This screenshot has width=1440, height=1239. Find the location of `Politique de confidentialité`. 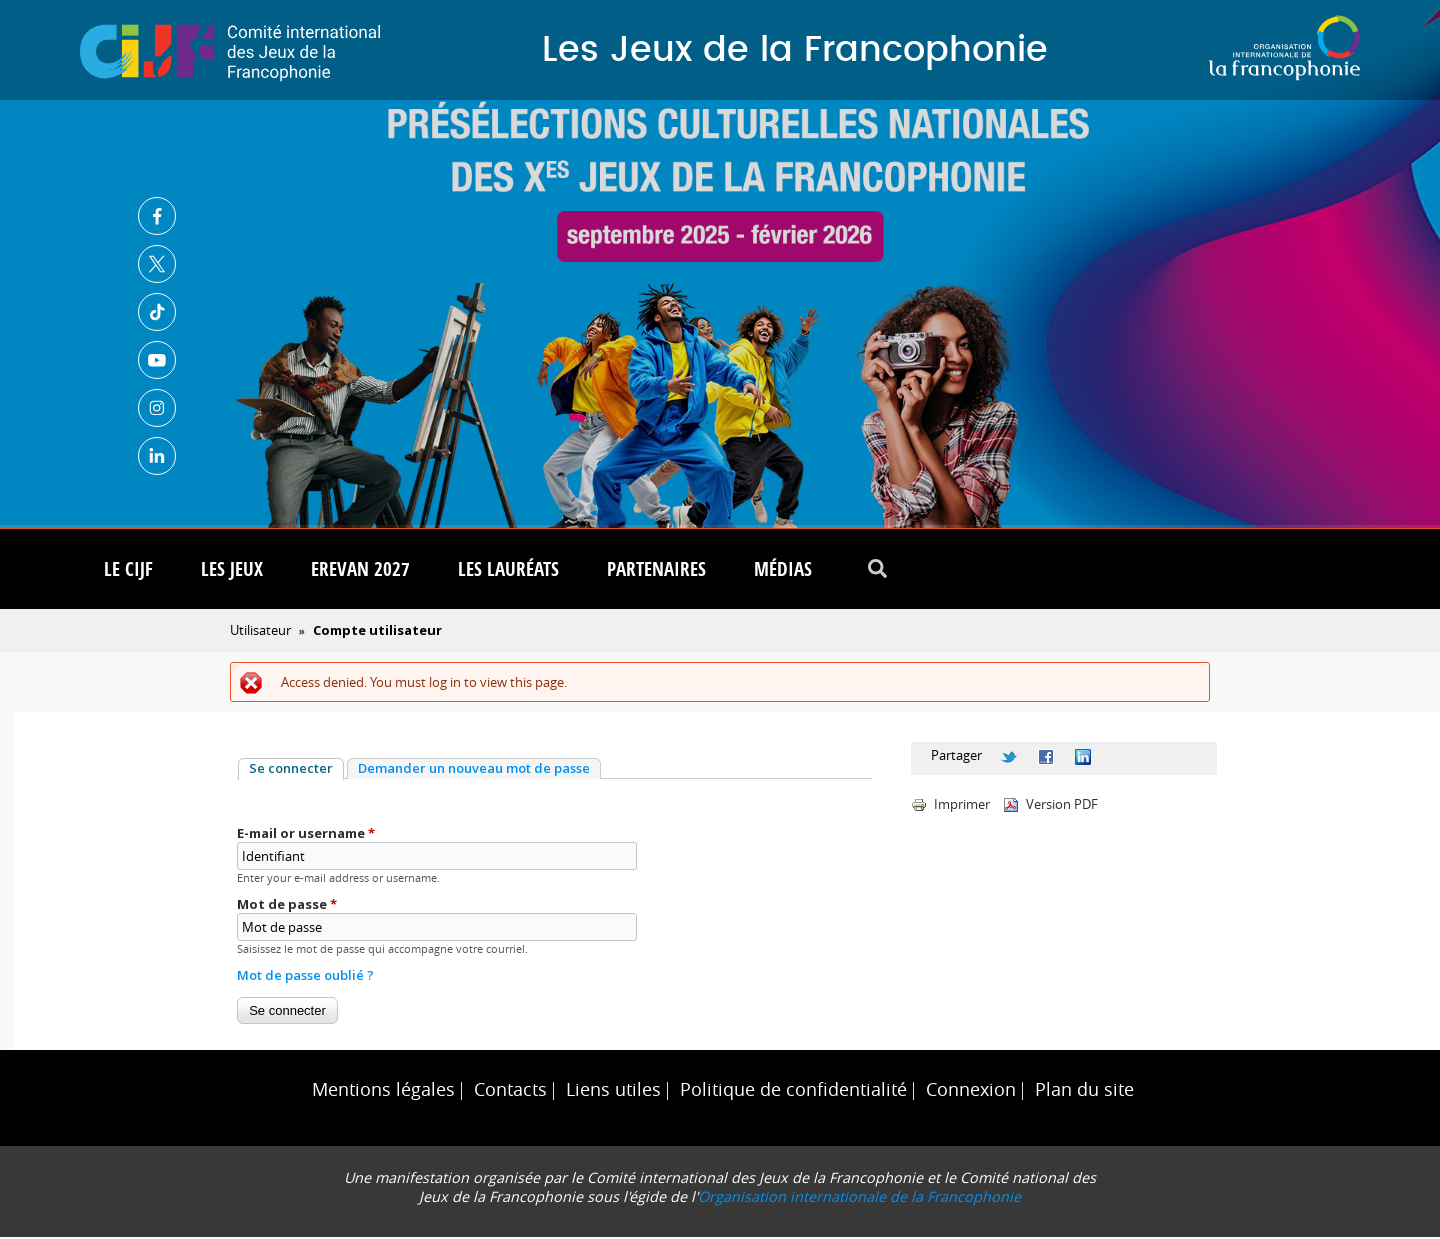

Politique de confidentialité is located at coordinates (793, 1091).